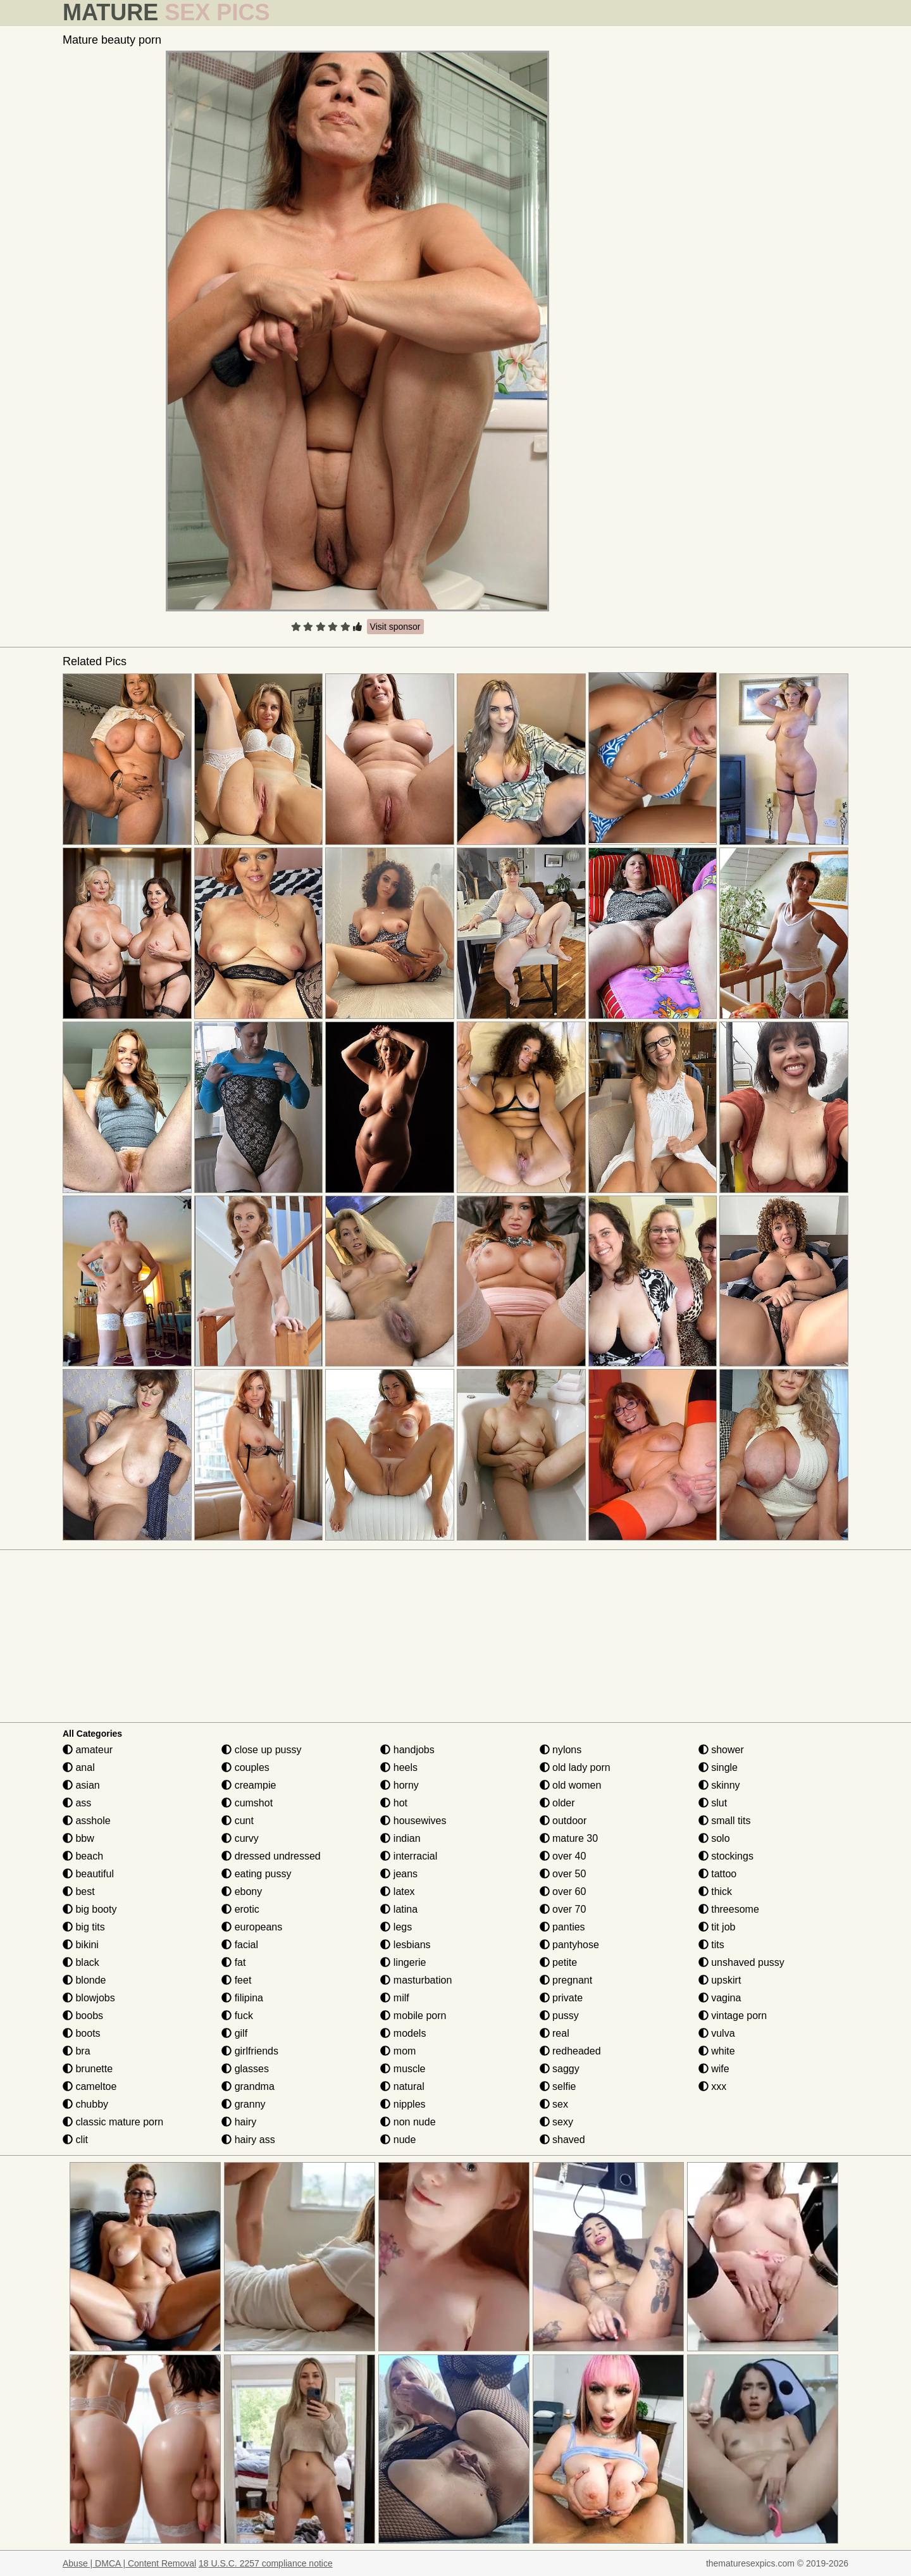  Describe the element at coordinates (242, 1997) in the screenshot. I see `filipina` at that location.